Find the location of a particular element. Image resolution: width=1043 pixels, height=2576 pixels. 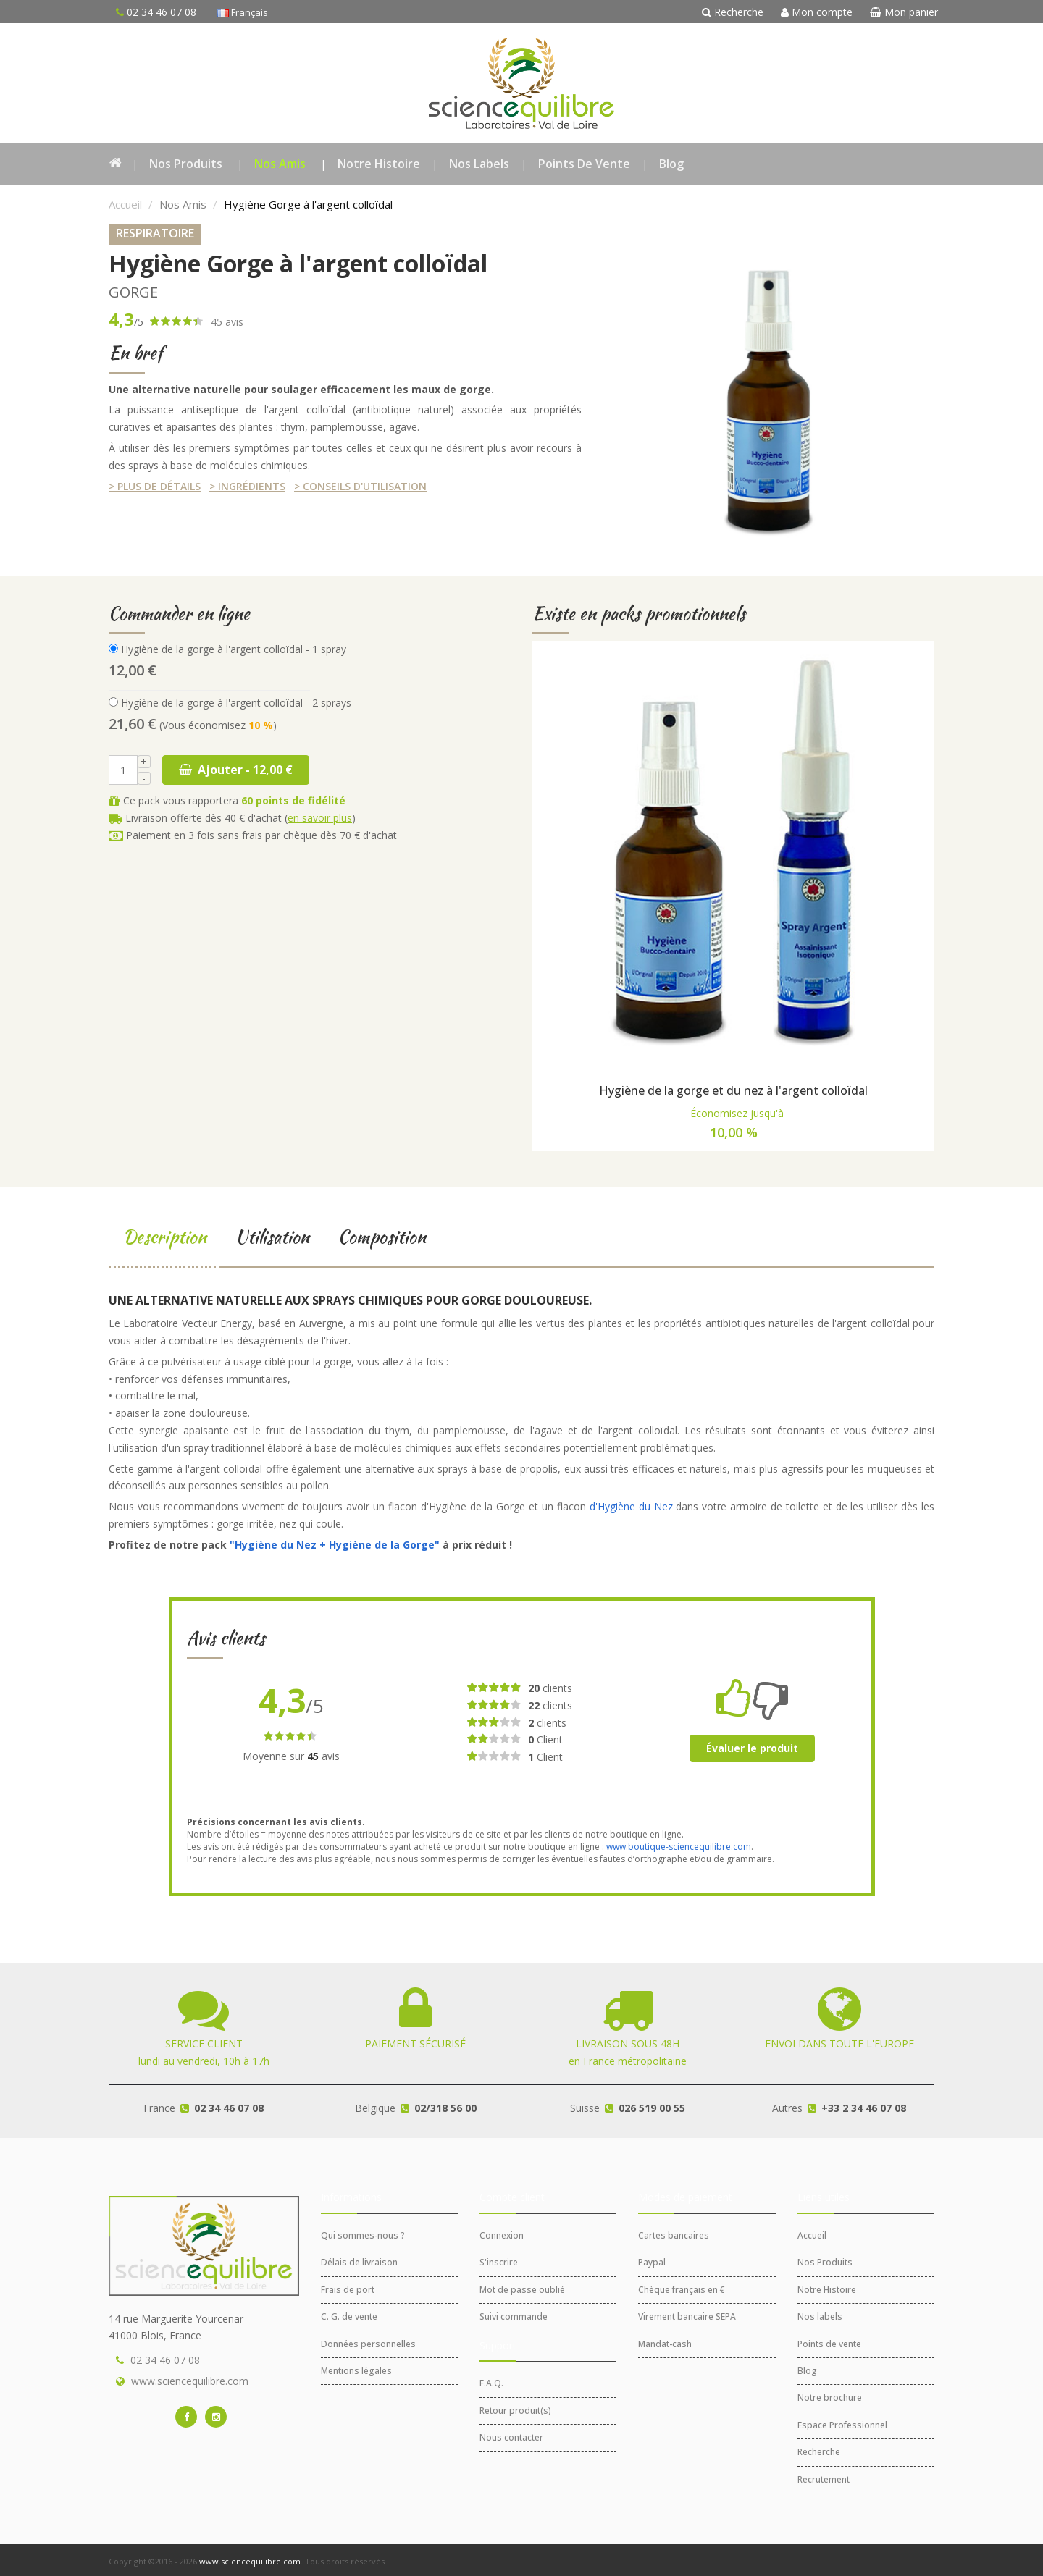

> Ingrédients is located at coordinates (247, 486).